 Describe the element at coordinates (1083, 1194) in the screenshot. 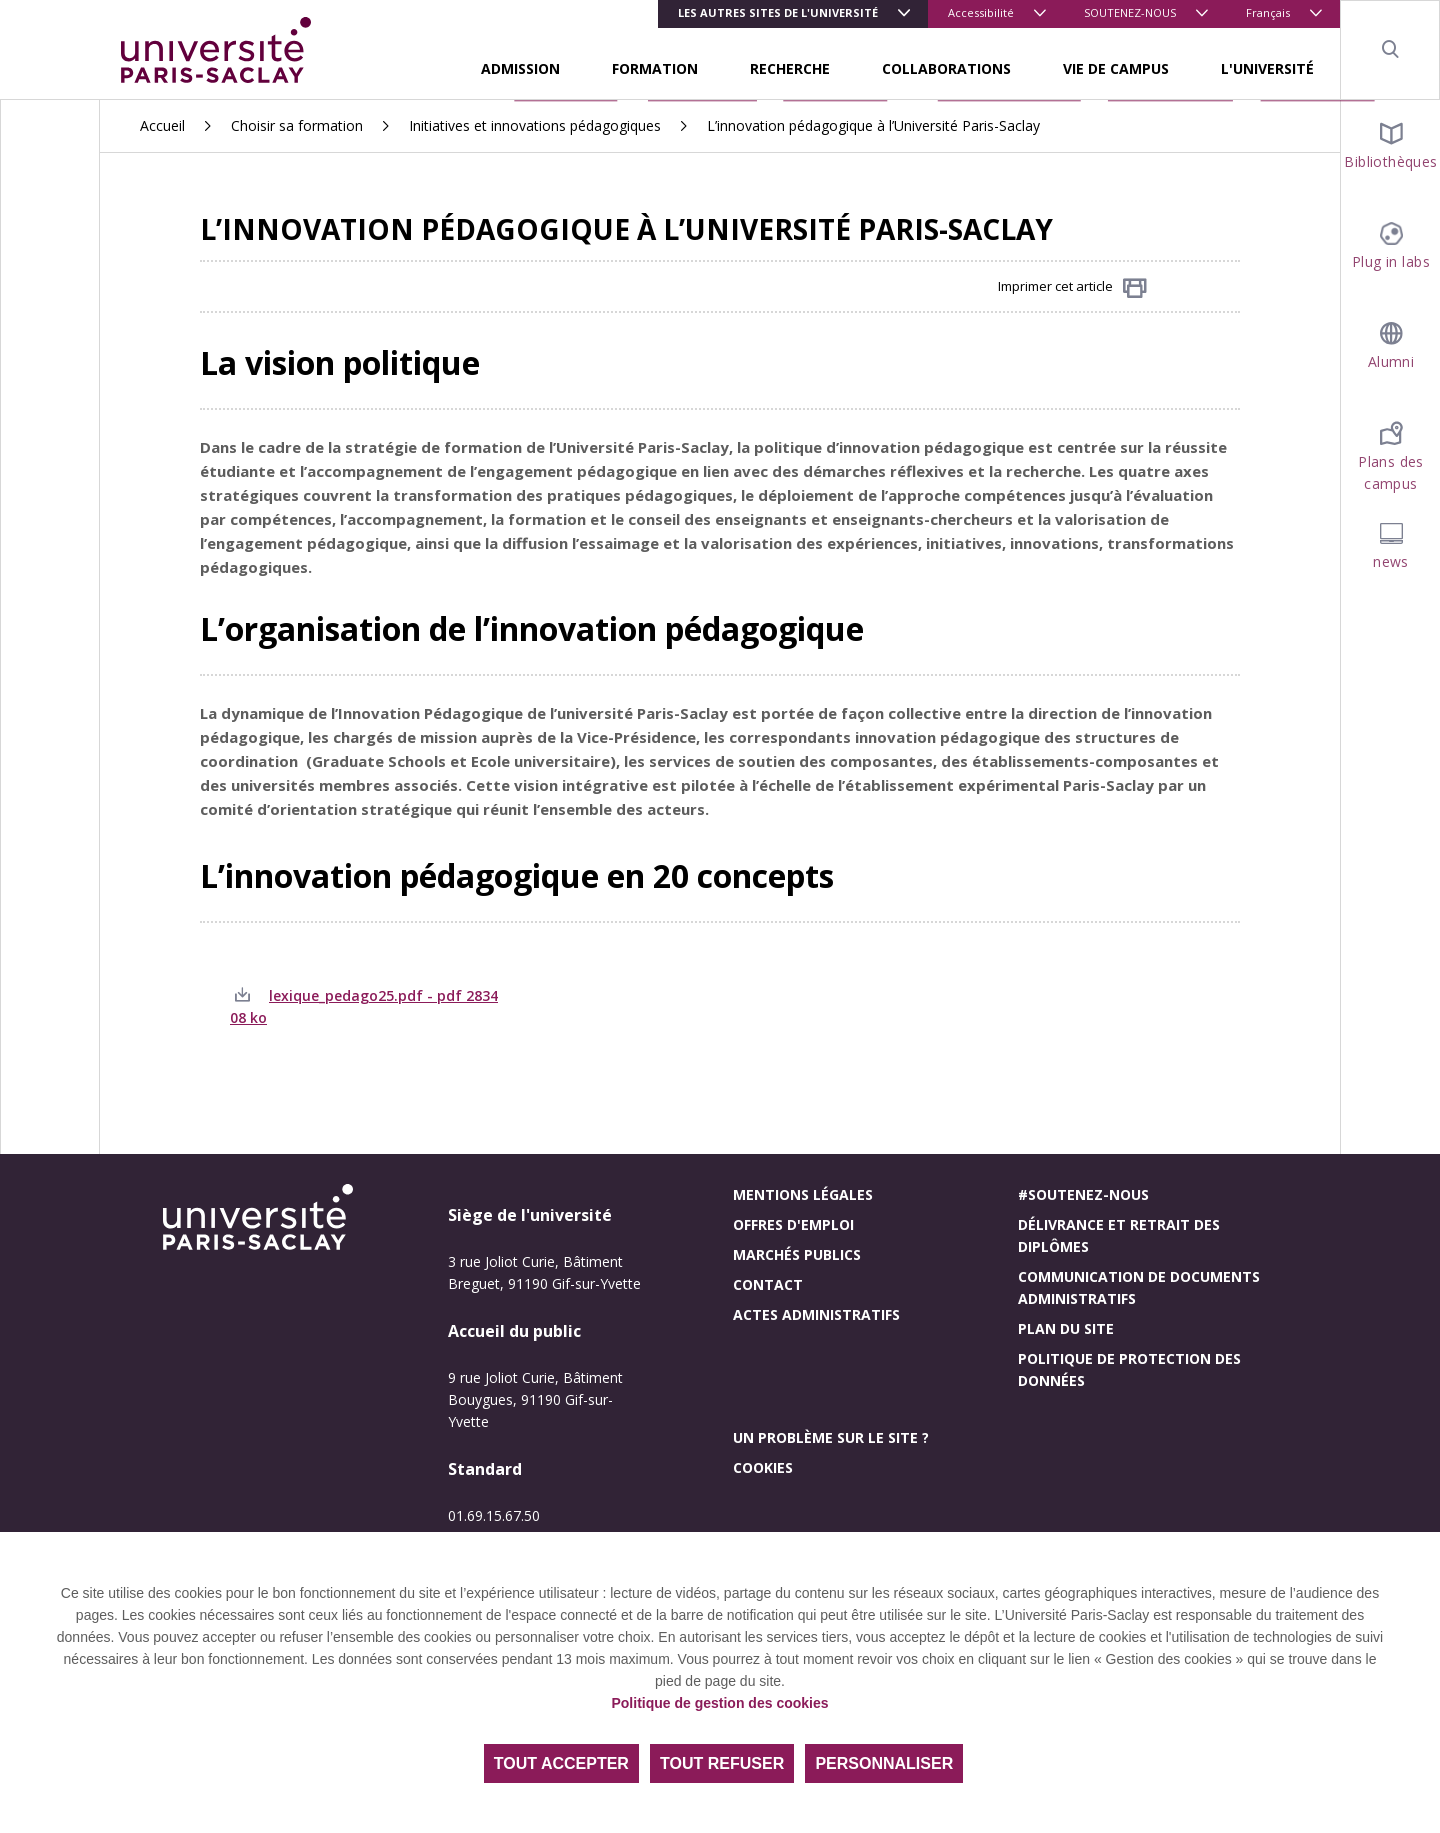

I see `#Soutenez-nous` at that location.